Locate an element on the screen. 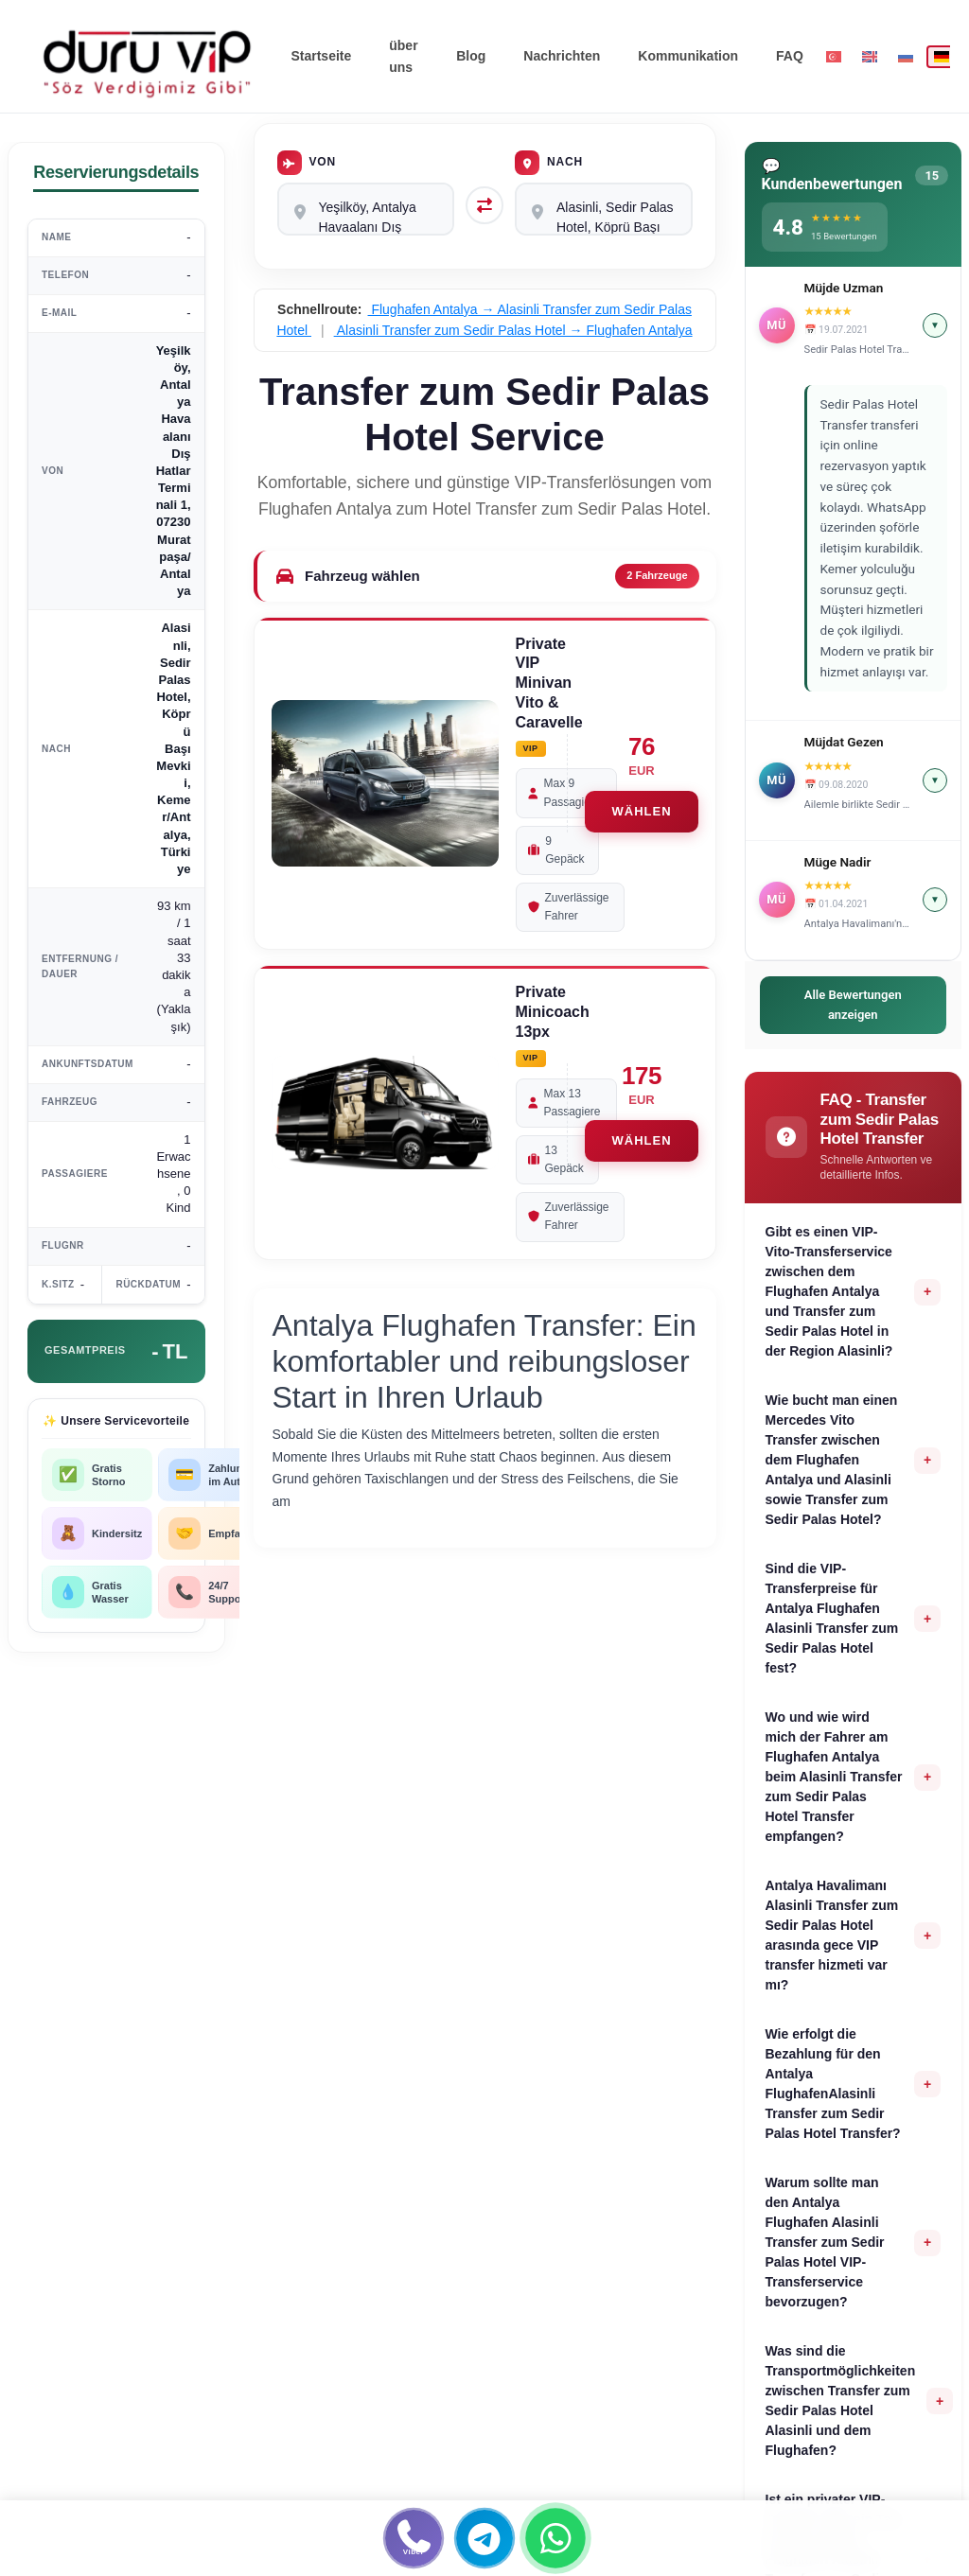  Alle Bewertungen anzeigen is located at coordinates (853, 1005).